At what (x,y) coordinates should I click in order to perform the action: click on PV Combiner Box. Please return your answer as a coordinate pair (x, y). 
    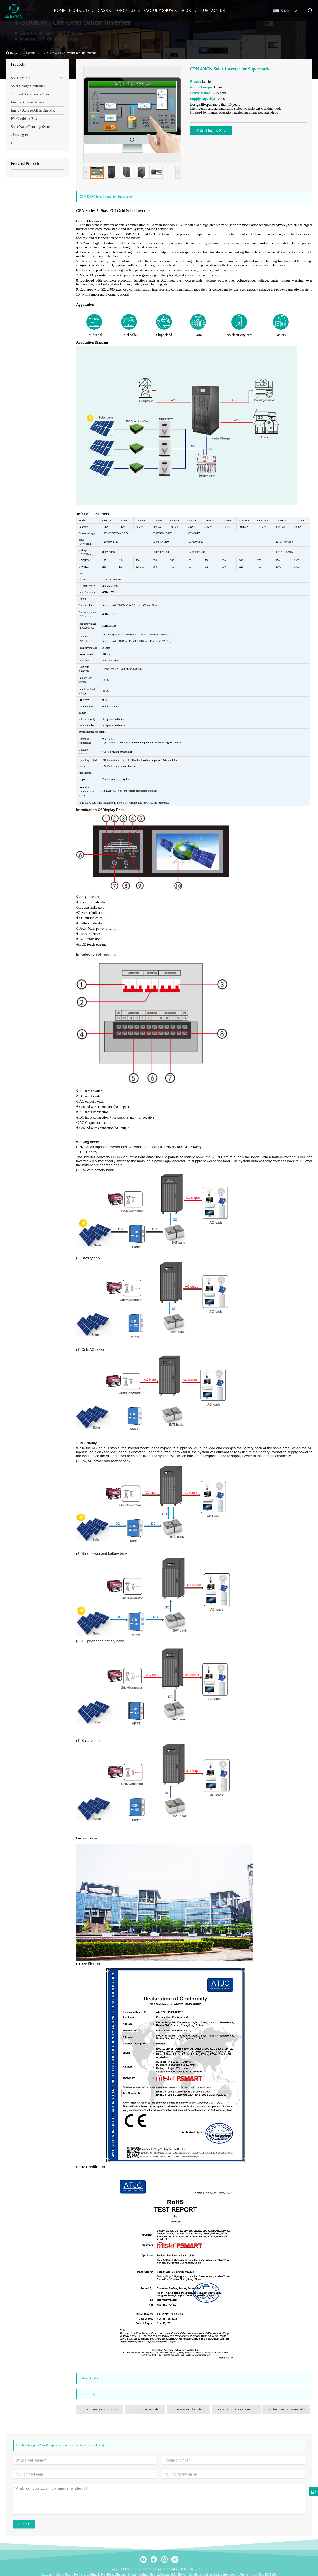
    Looking at the image, I should click on (24, 118).